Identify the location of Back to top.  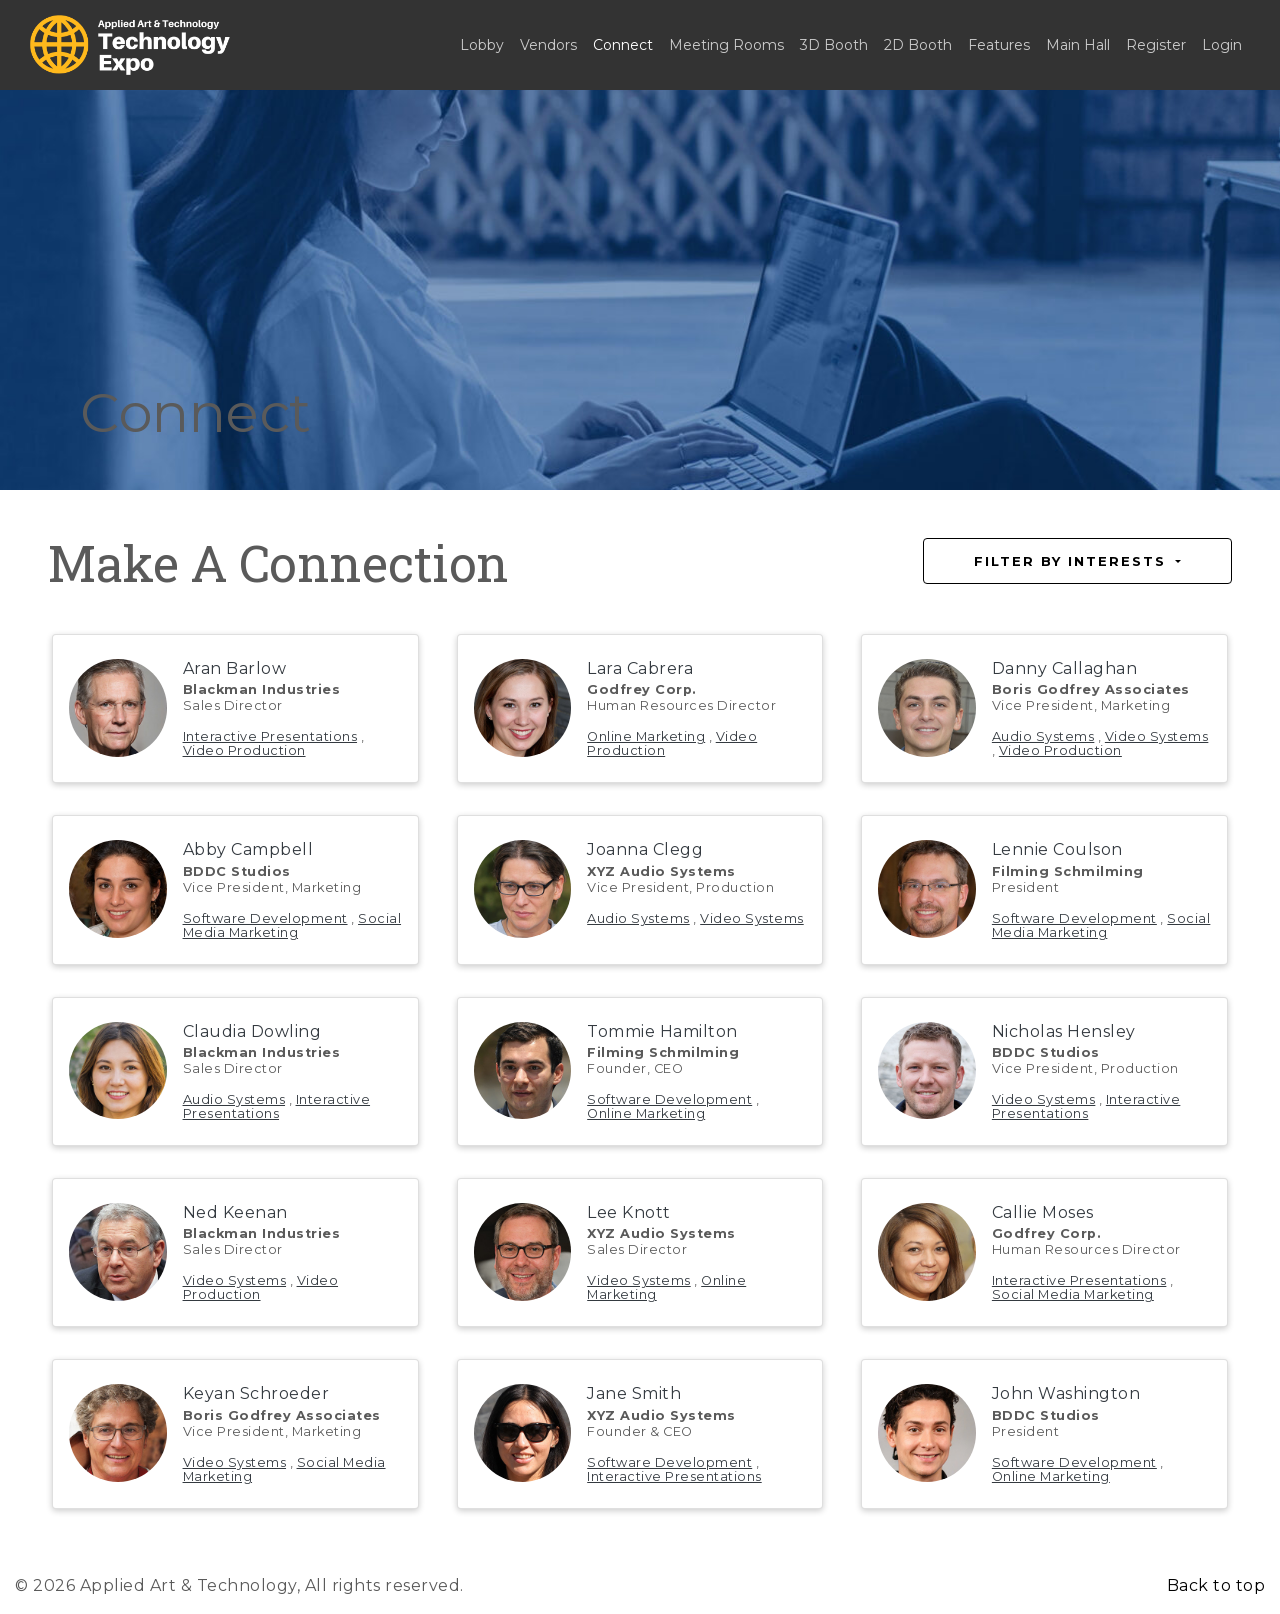
(1216, 1585).